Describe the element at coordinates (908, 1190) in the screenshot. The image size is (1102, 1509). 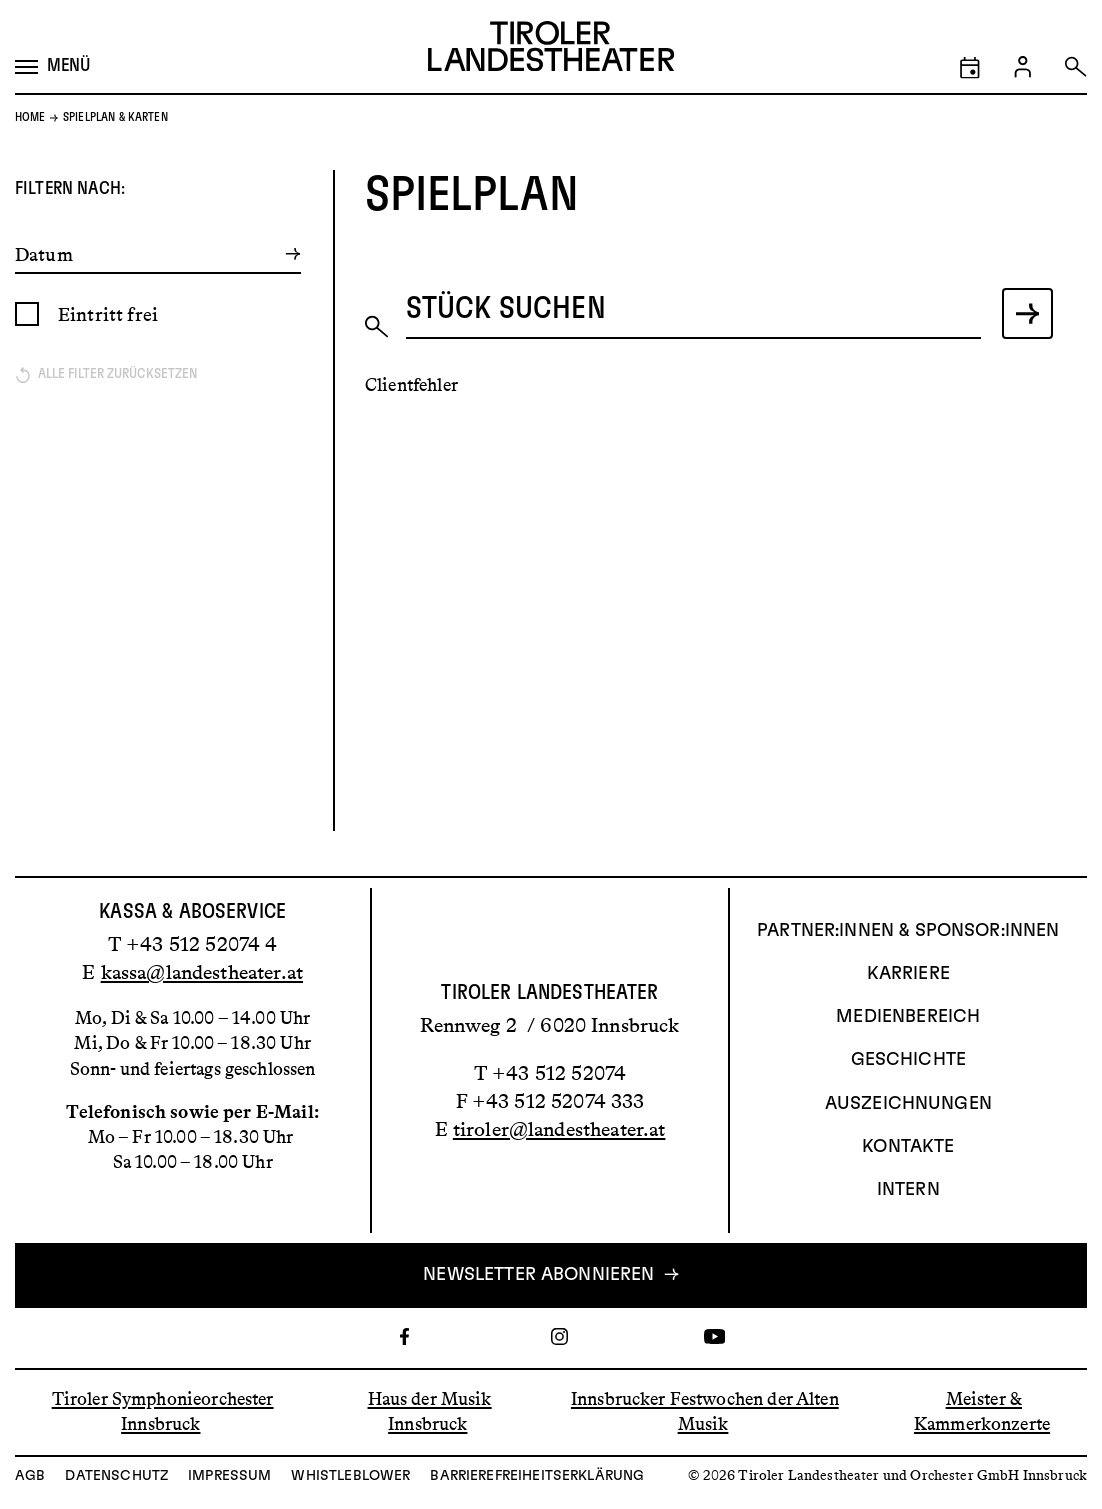
I see `INTERN` at that location.